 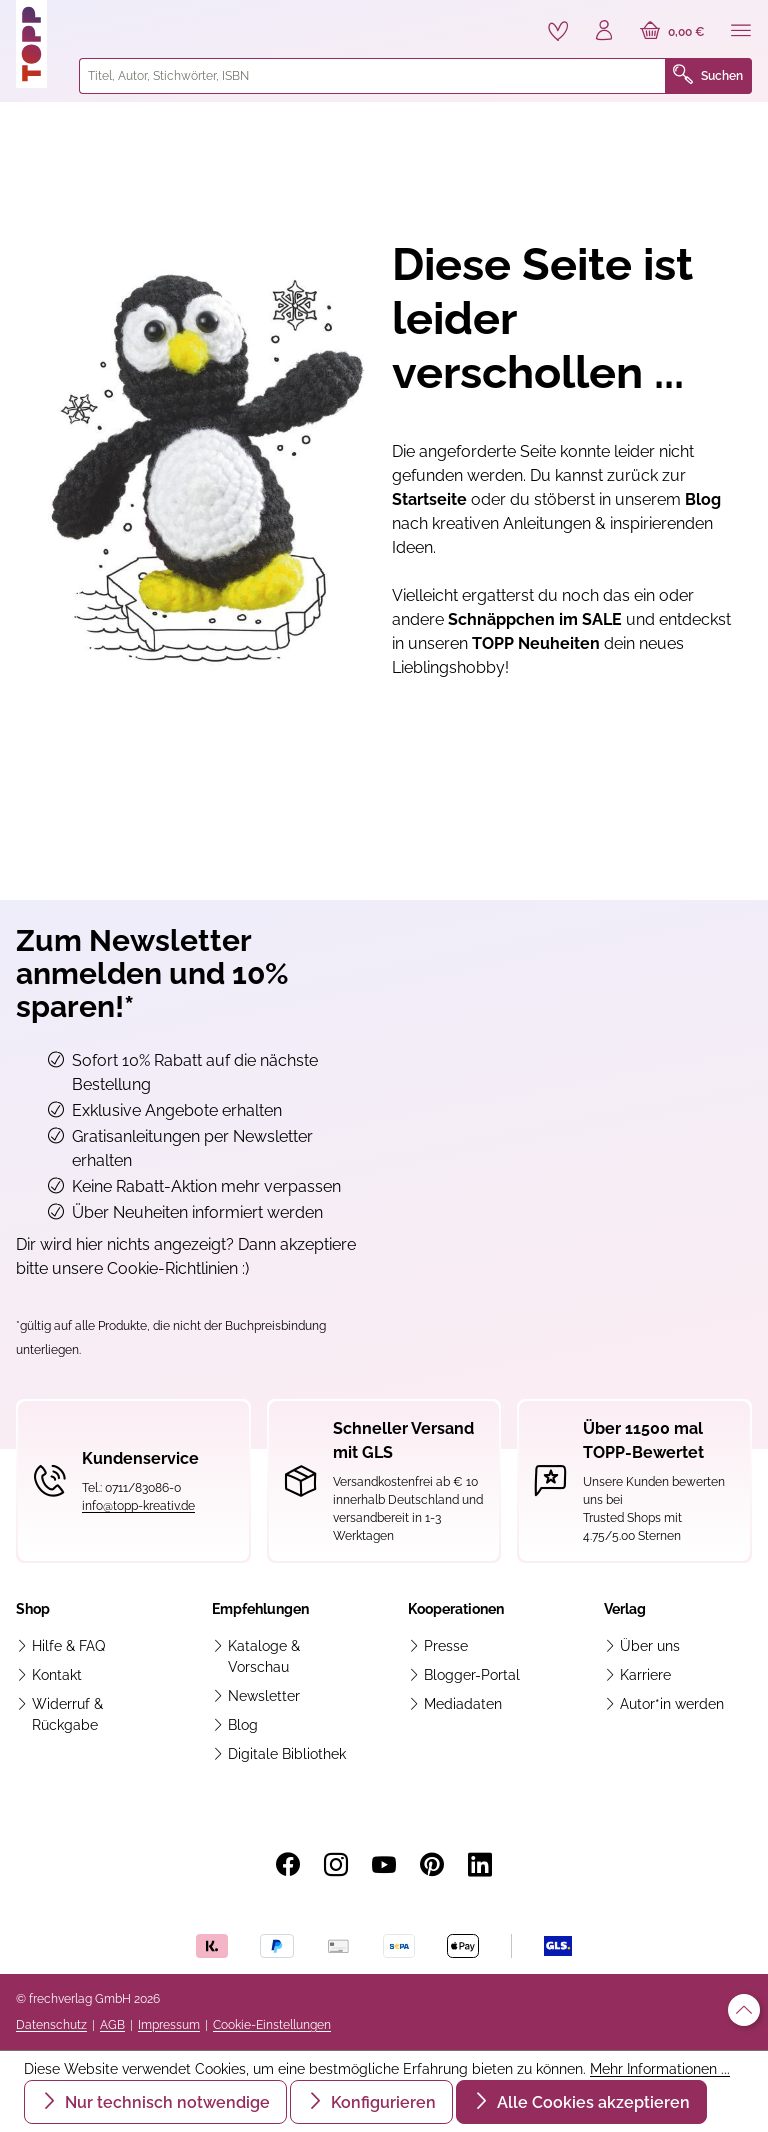 What do you see at coordinates (372, 76) in the screenshot?
I see `[combobox]` at bounding box center [372, 76].